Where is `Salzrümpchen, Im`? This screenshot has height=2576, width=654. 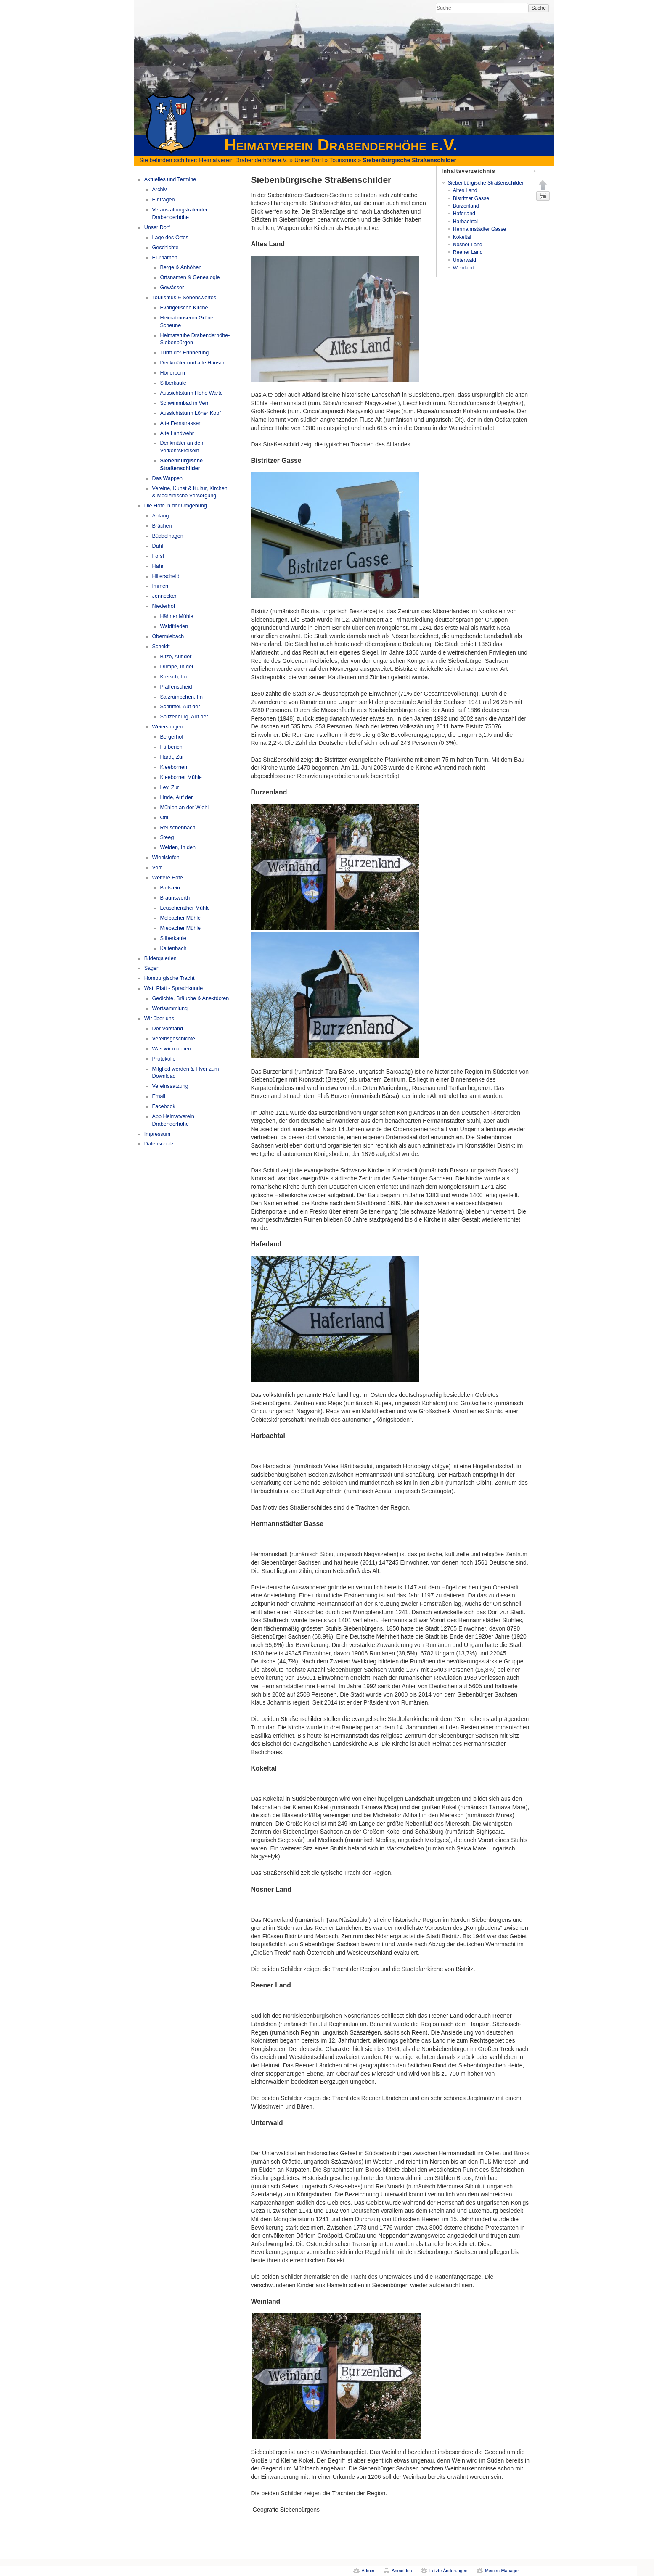 Salzrümpchen, Im is located at coordinates (181, 697).